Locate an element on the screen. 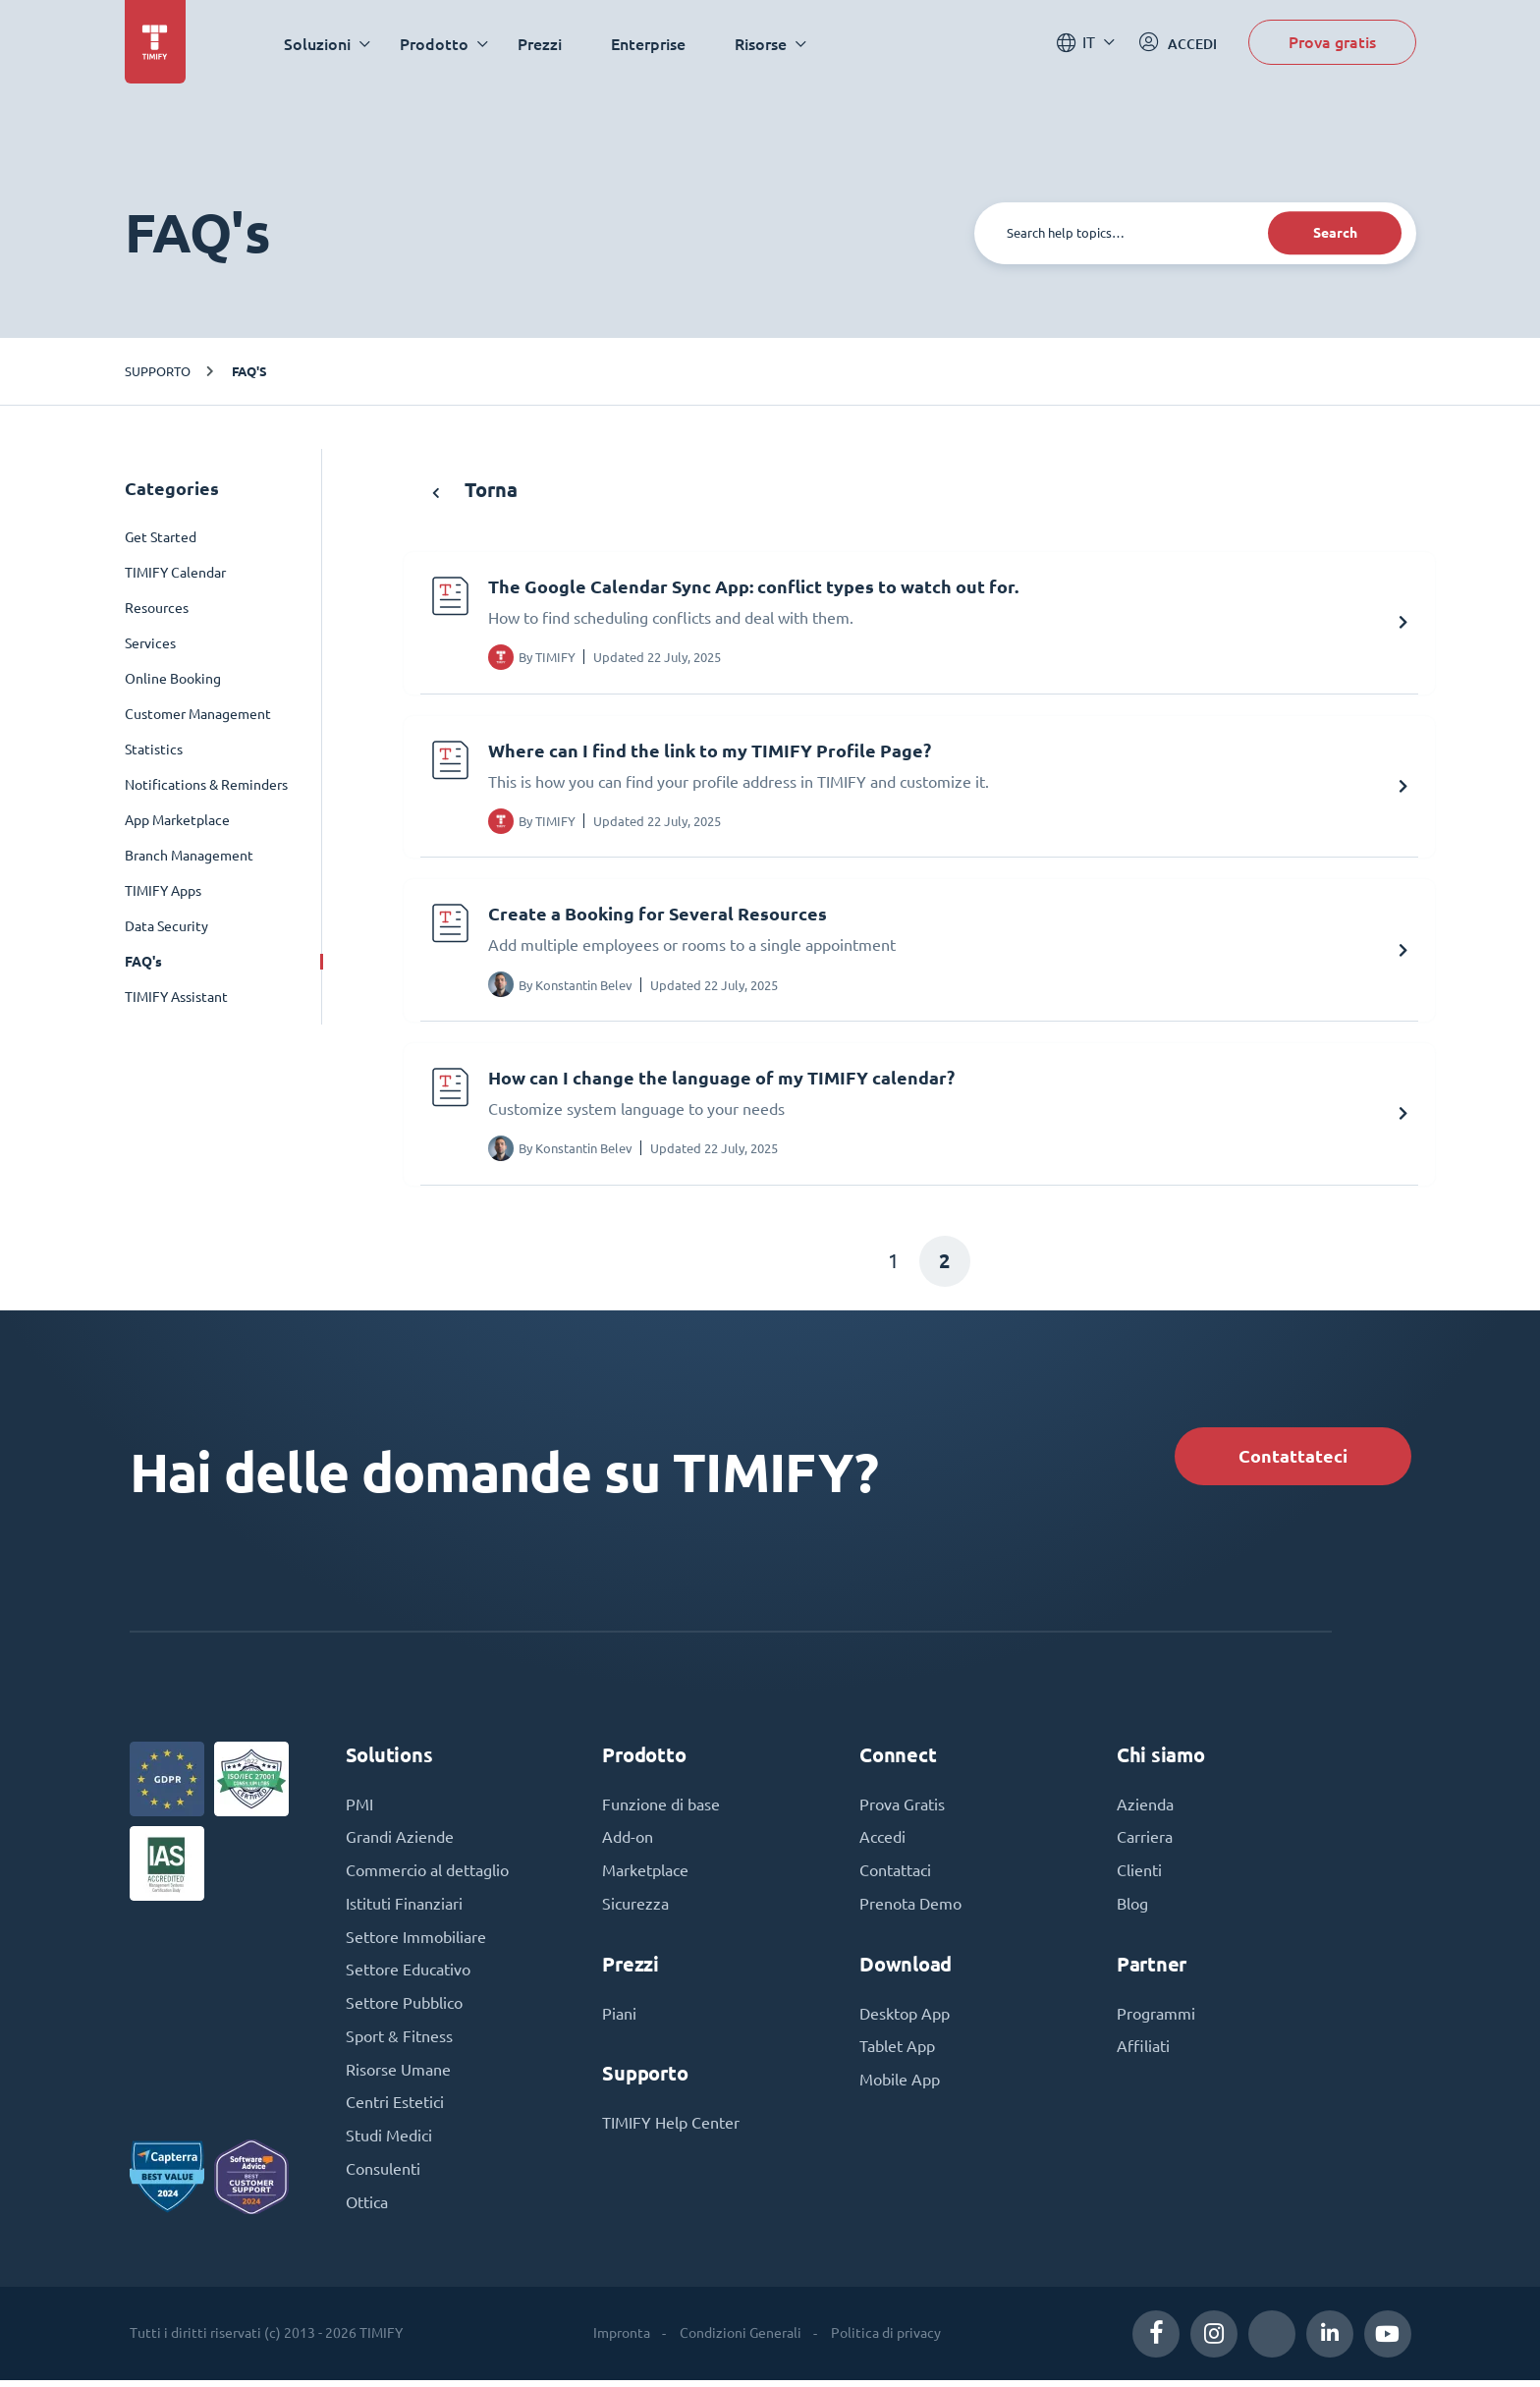  Accedi is located at coordinates (882, 1842).